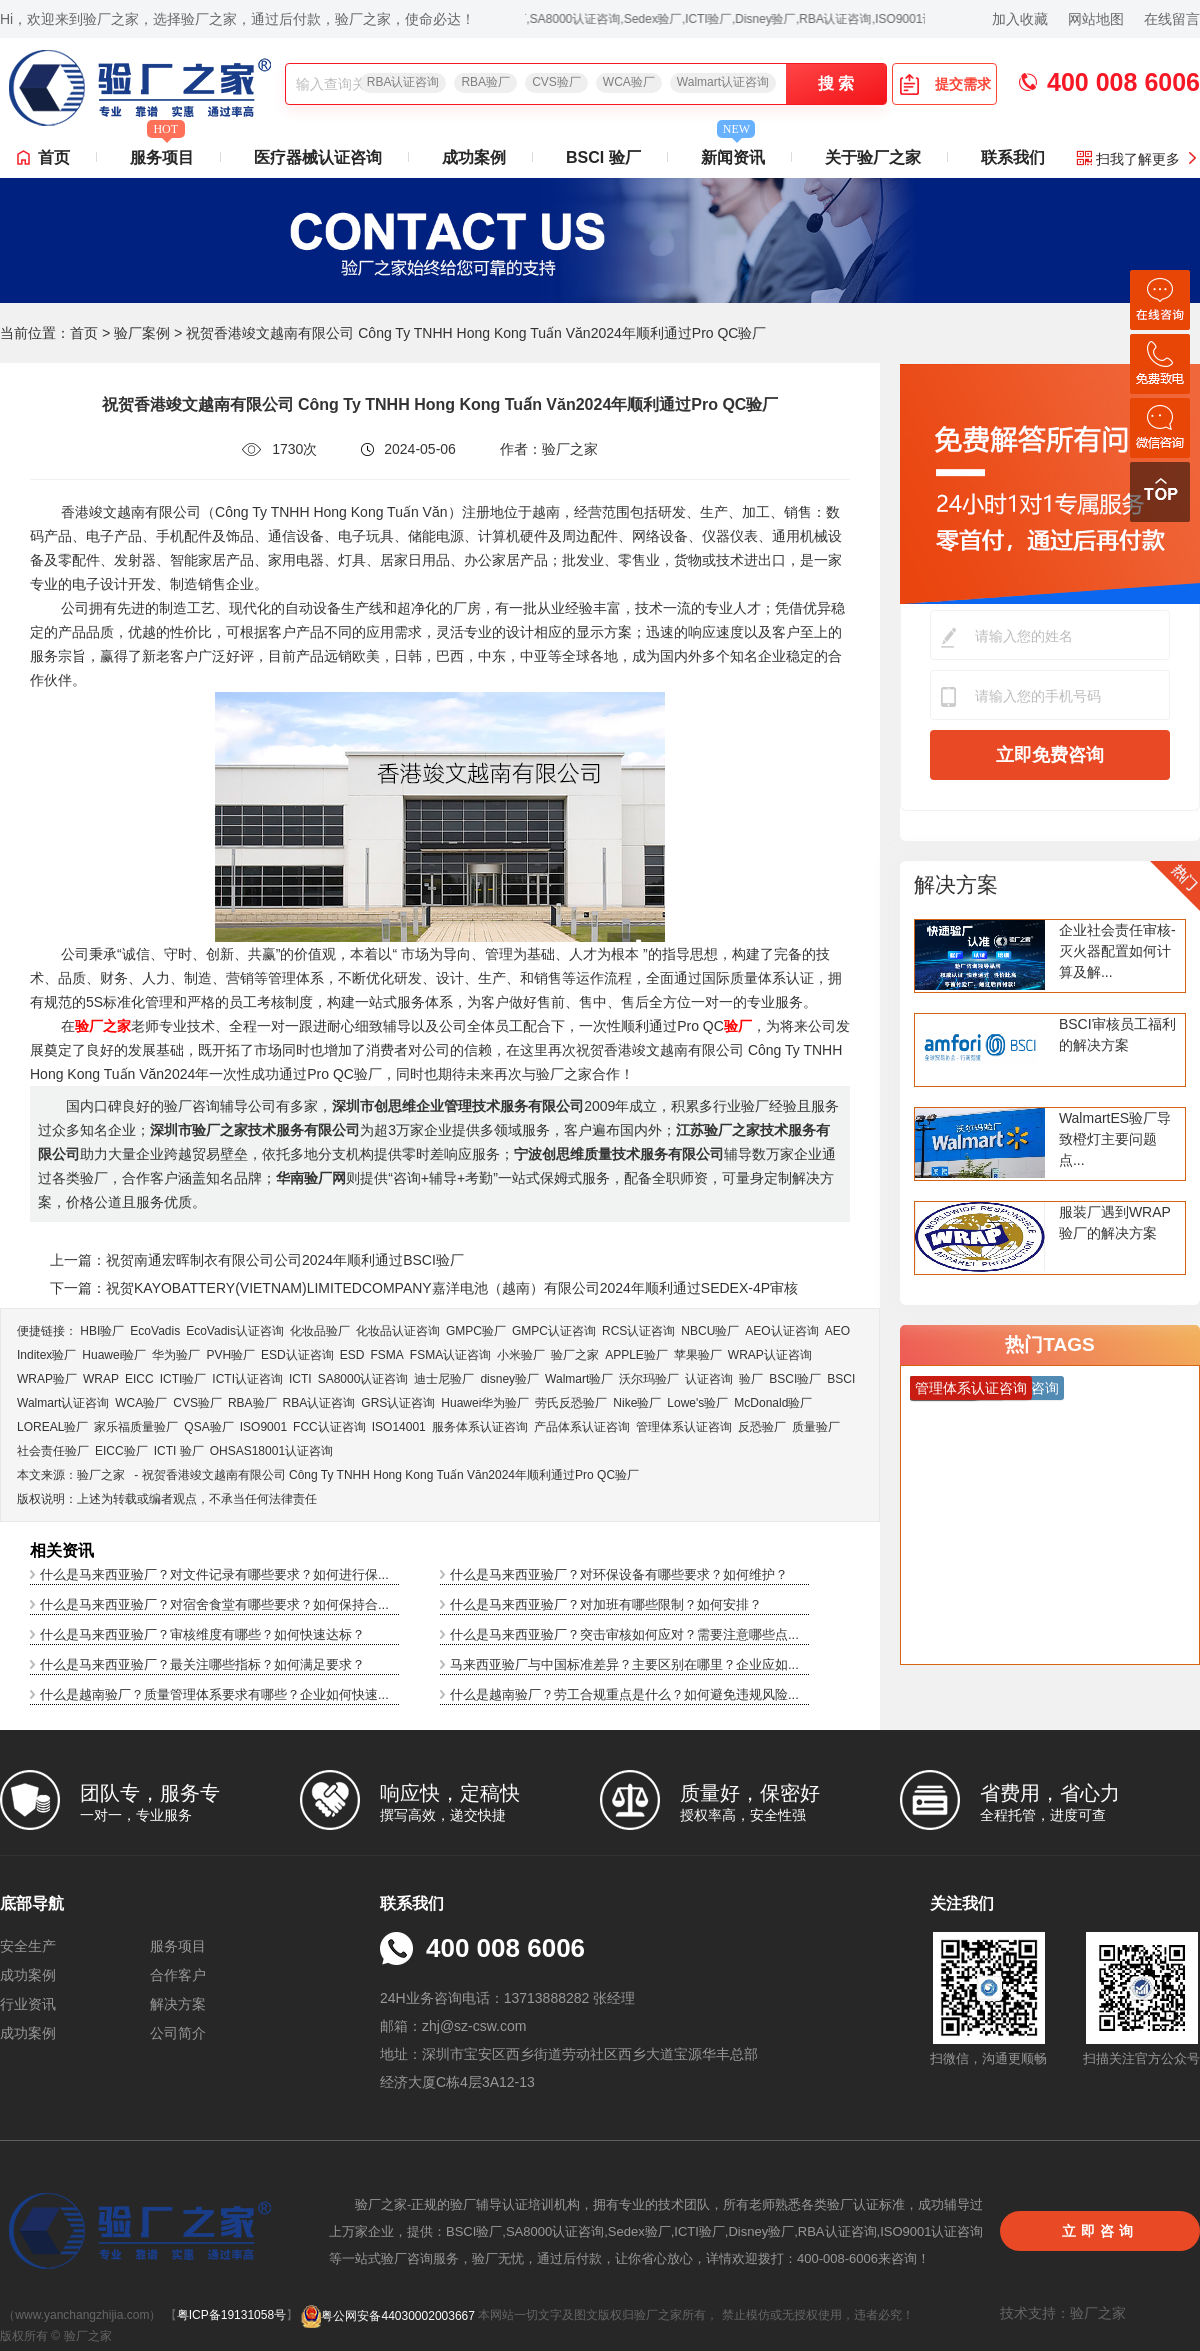 Image resolution: width=1200 pixels, height=2351 pixels. I want to click on BSCI 验厂, so click(603, 157).